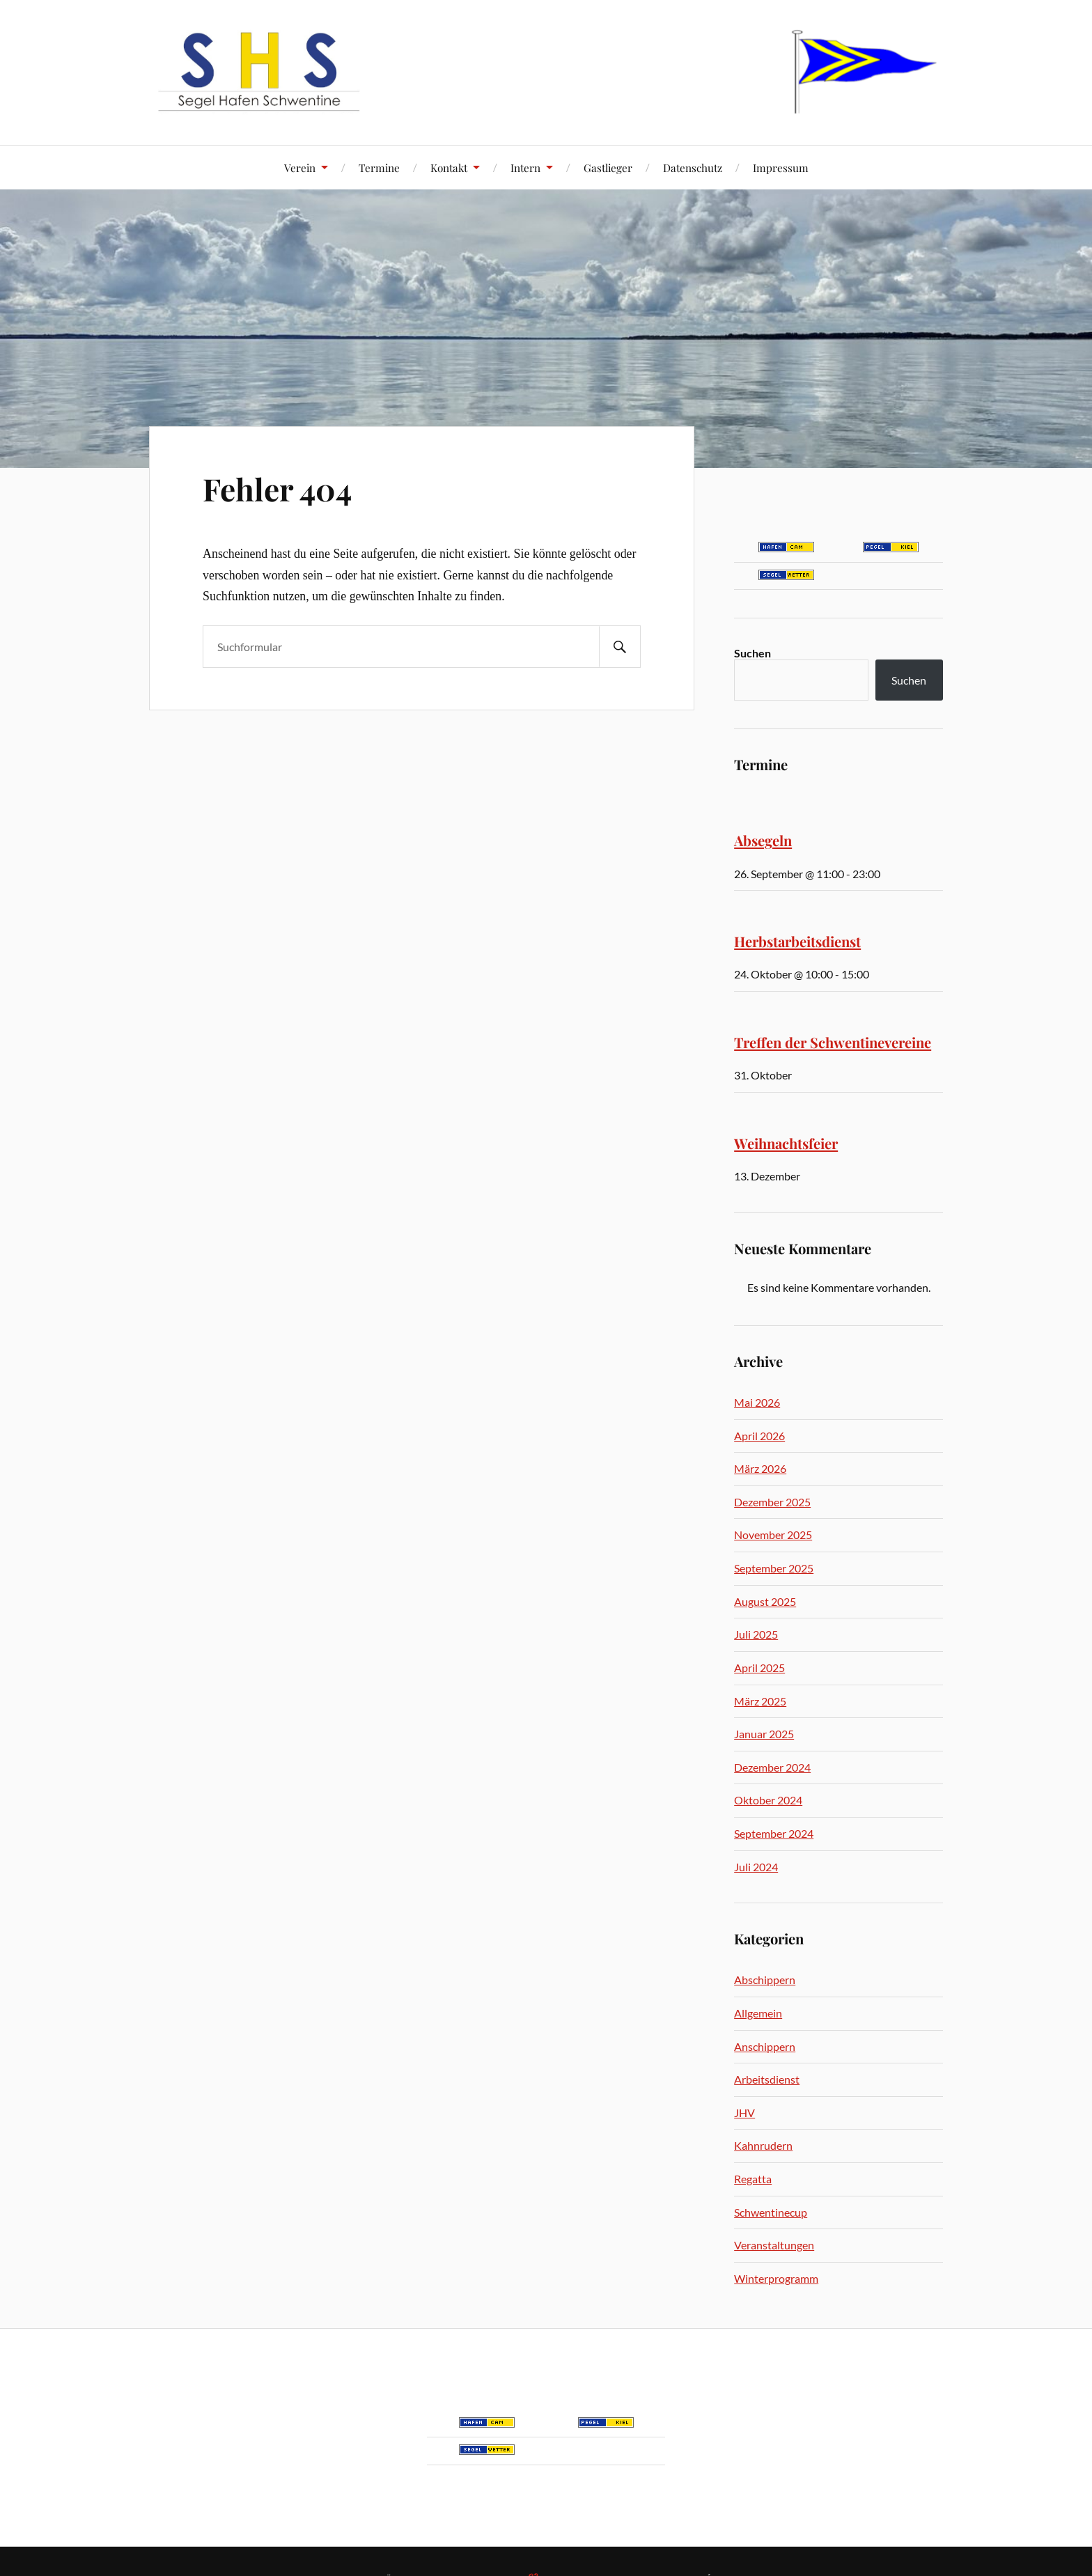 The height and width of the screenshot is (2576, 1092). I want to click on Arbeitsdienst, so click(767, 2079).